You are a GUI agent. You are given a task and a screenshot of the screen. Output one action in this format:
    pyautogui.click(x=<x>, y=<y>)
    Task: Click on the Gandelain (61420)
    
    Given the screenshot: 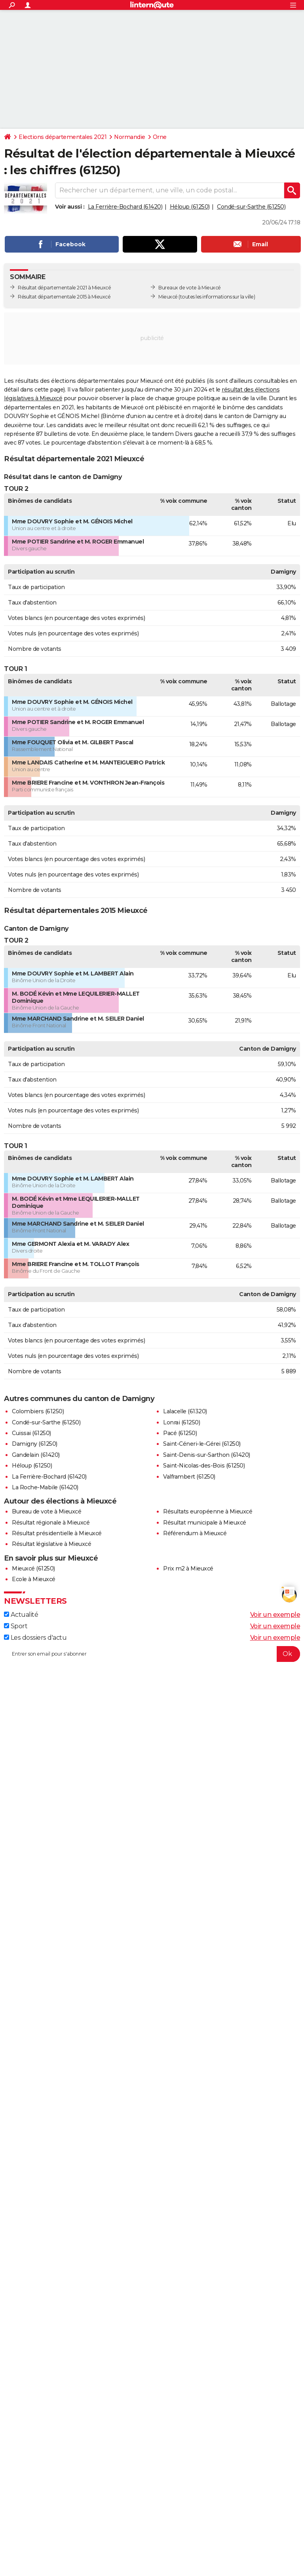 What is the action you would take?
    pyautogui.click(x=36, y=1454)
    